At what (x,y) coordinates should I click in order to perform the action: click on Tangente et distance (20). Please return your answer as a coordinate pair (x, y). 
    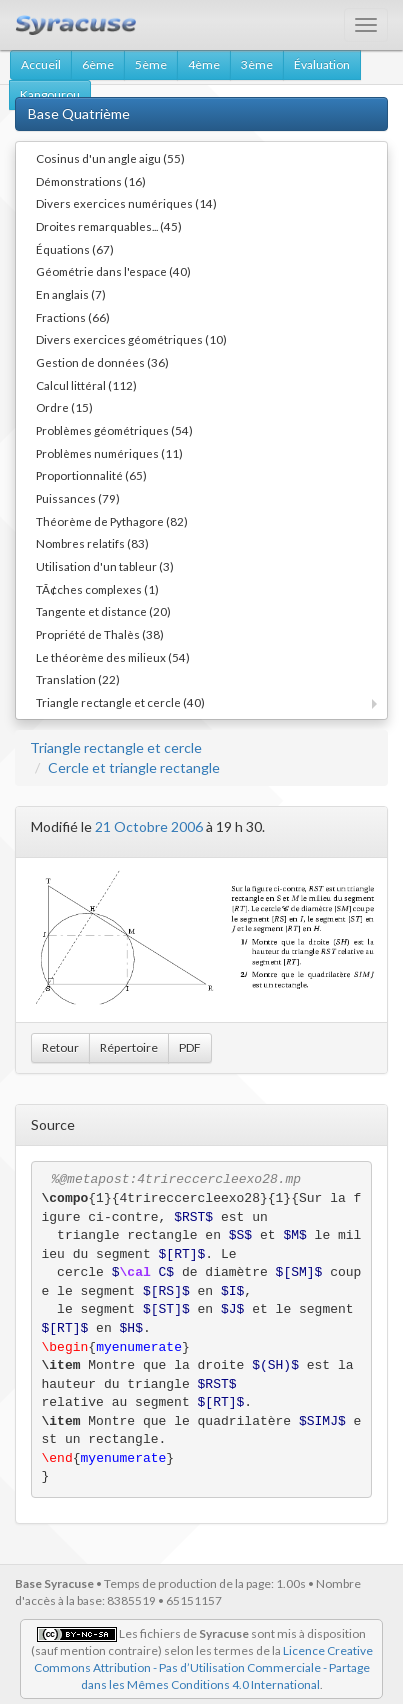
    Looking at the image, I should click on (103, 611).